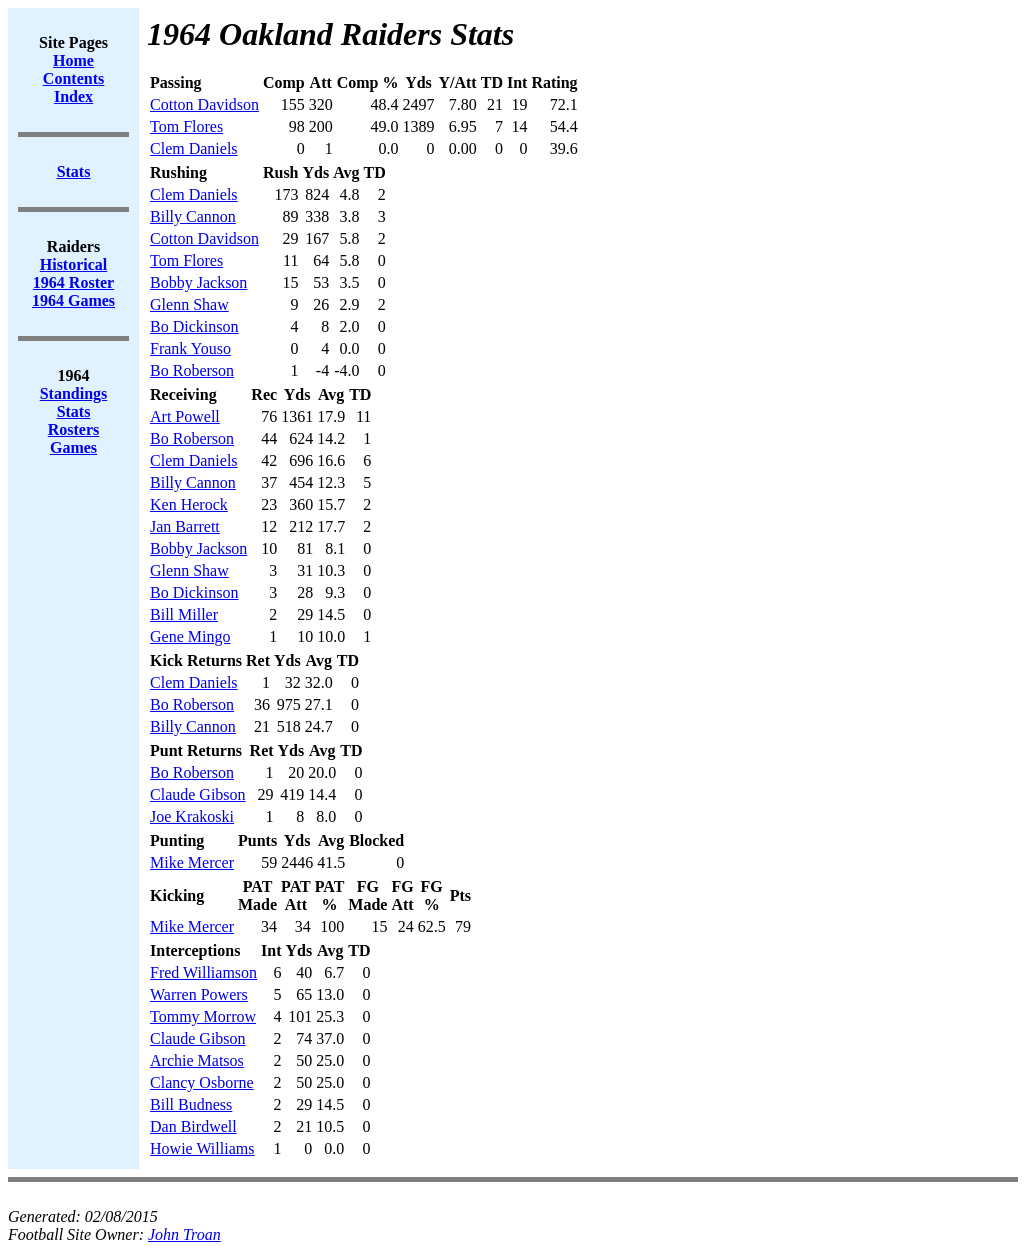 This screenshot has height=1260, width=1024. What do you see at coordinates (74, 429) in the screenshot?
I see `Rosters` at bounding box center [74, 429].